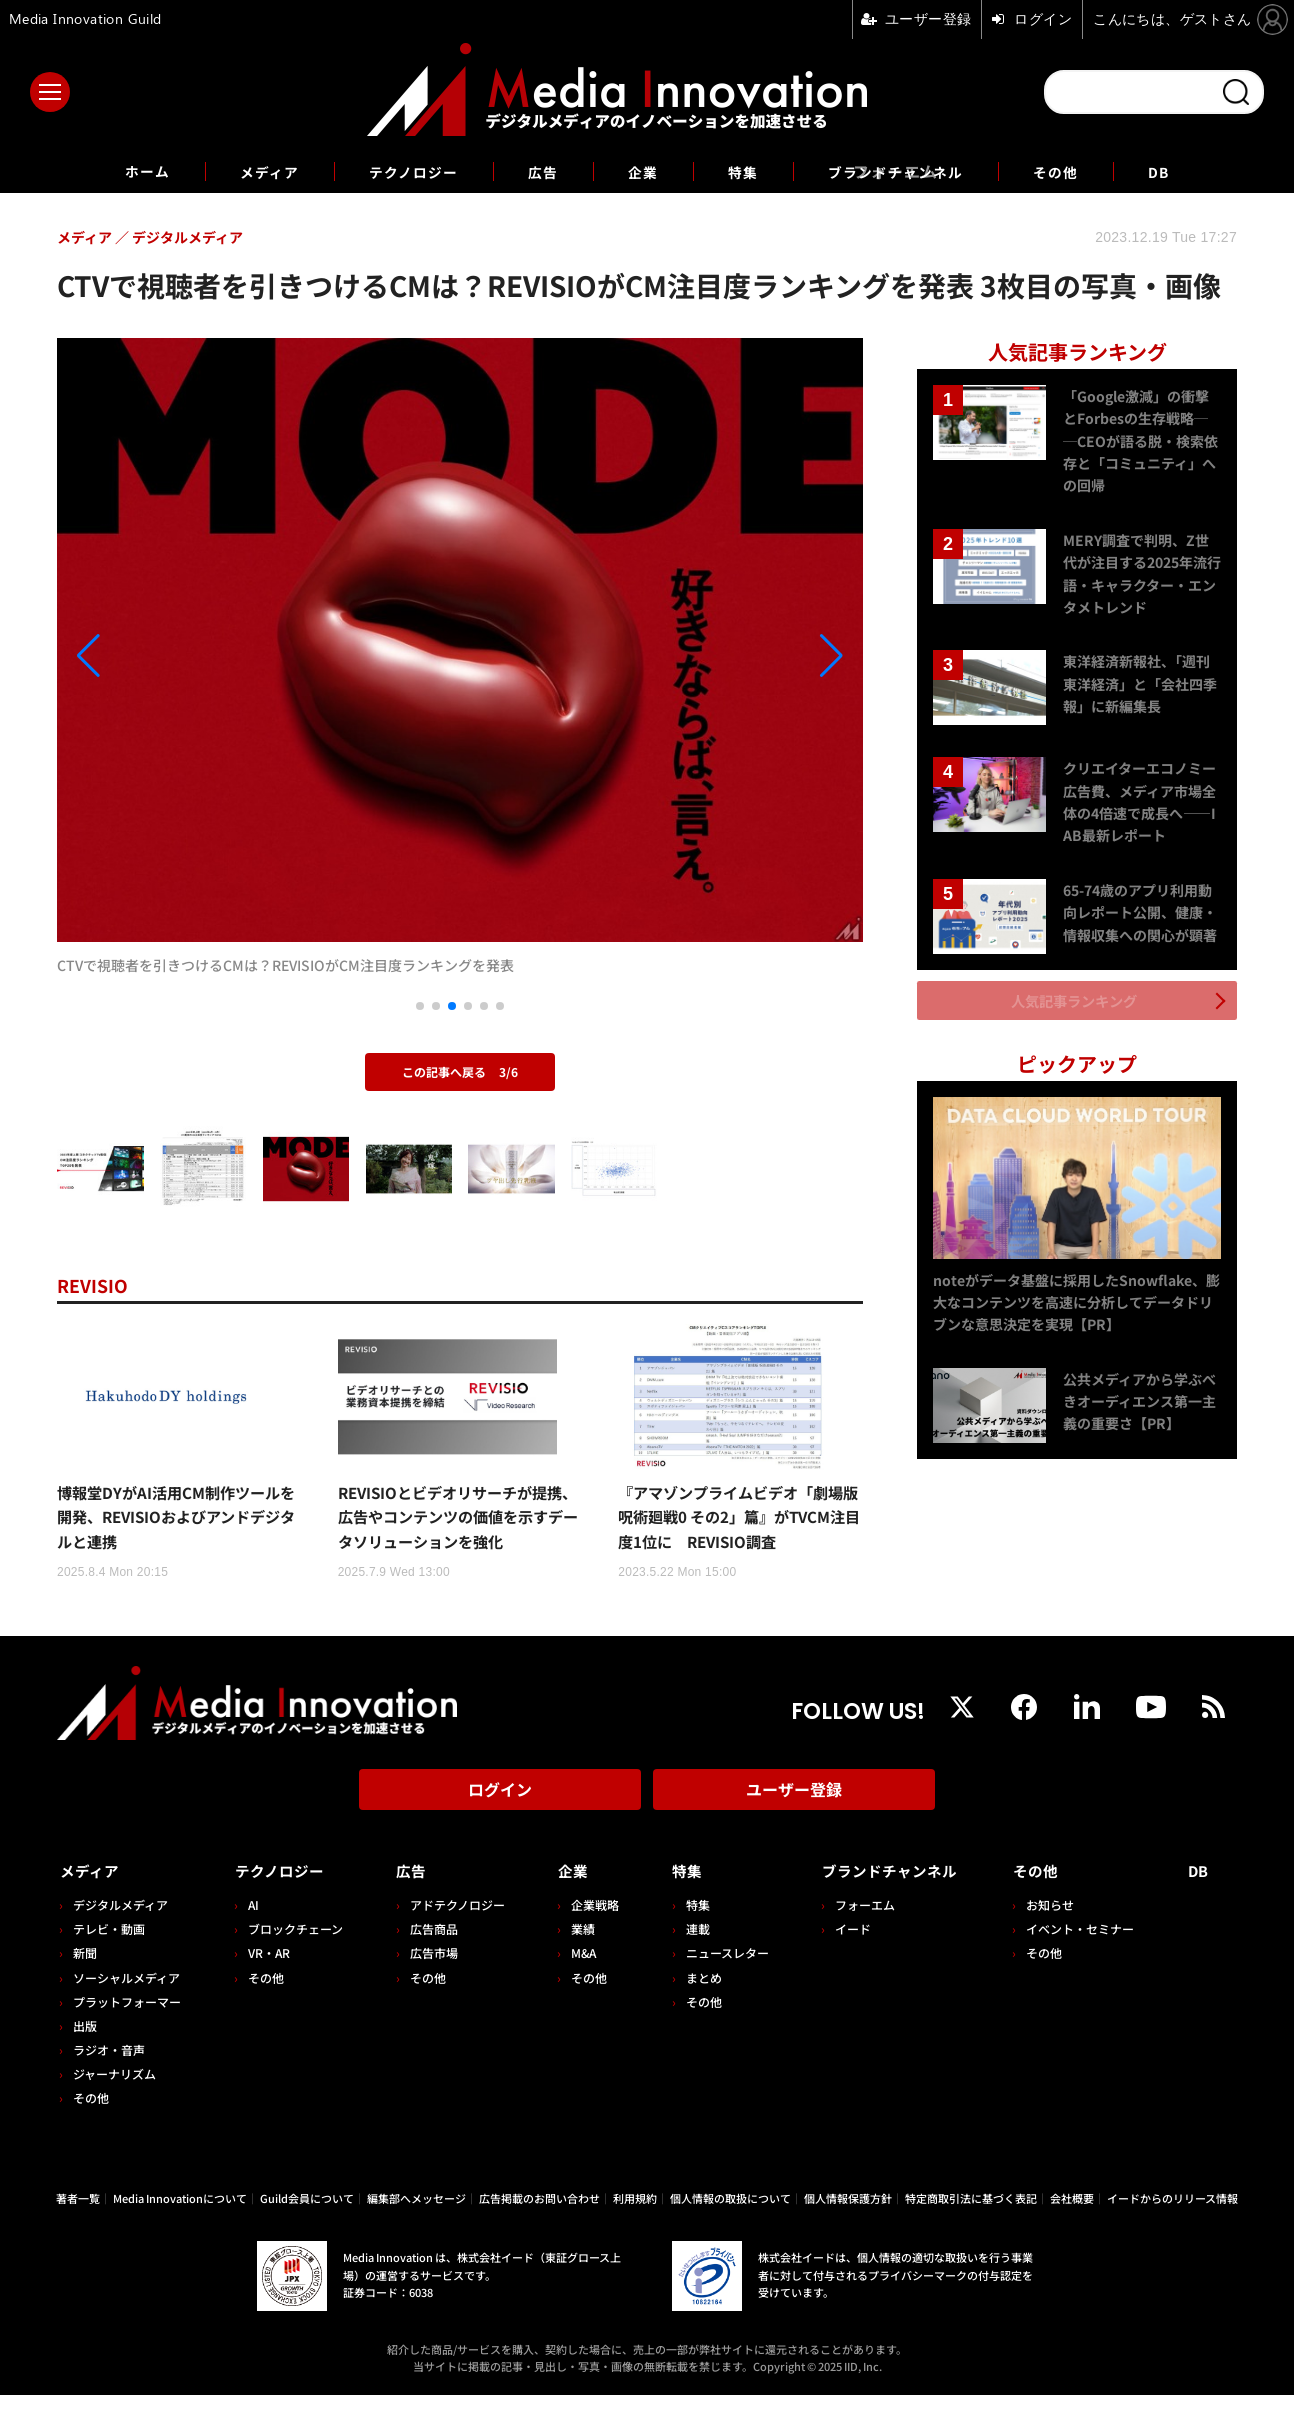 The width and height of the screenshot is (1294, 2410). Describe the element at coordinates (840, 1944) in the screenshot. I see `イード` at that location.